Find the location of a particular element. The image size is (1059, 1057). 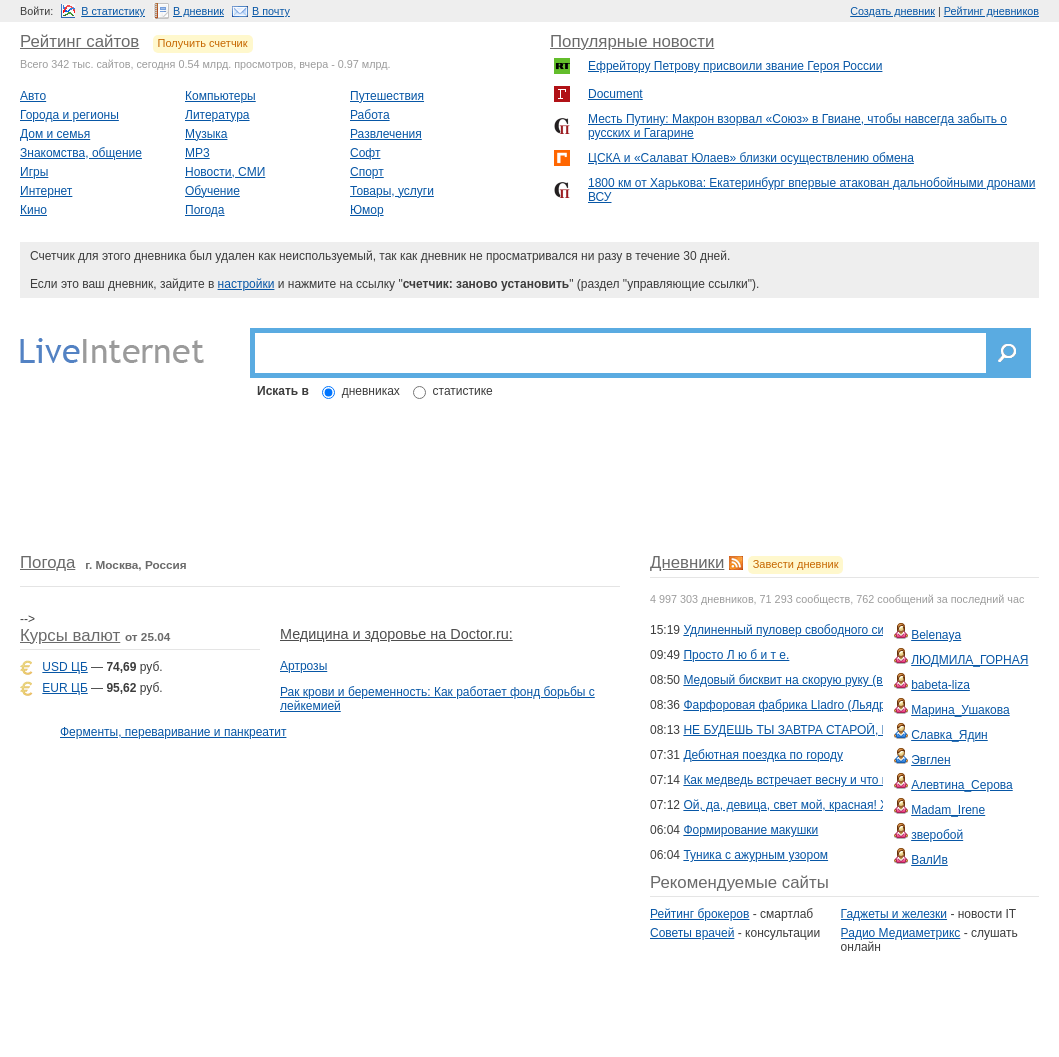

Работа is located at coordinates (370, 115).